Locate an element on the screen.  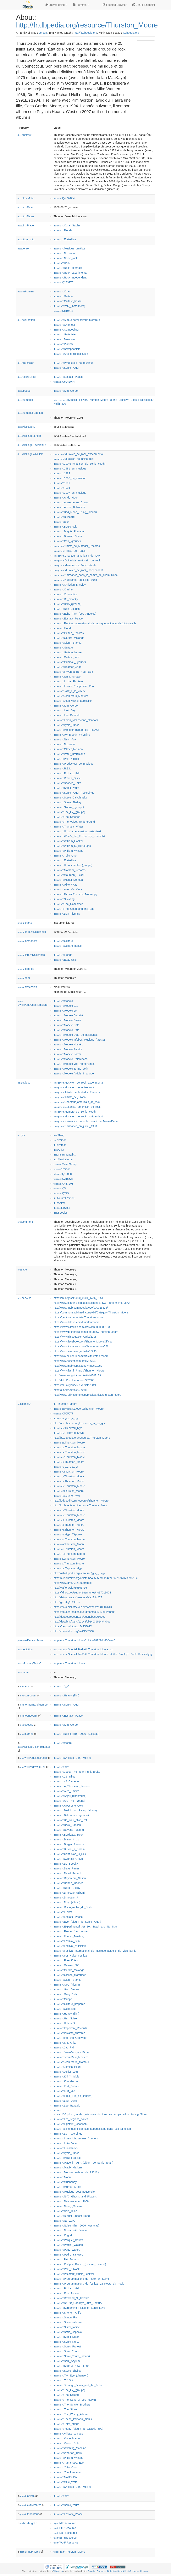
:Modèle:Numéro is located at coordinates (68, 1044).